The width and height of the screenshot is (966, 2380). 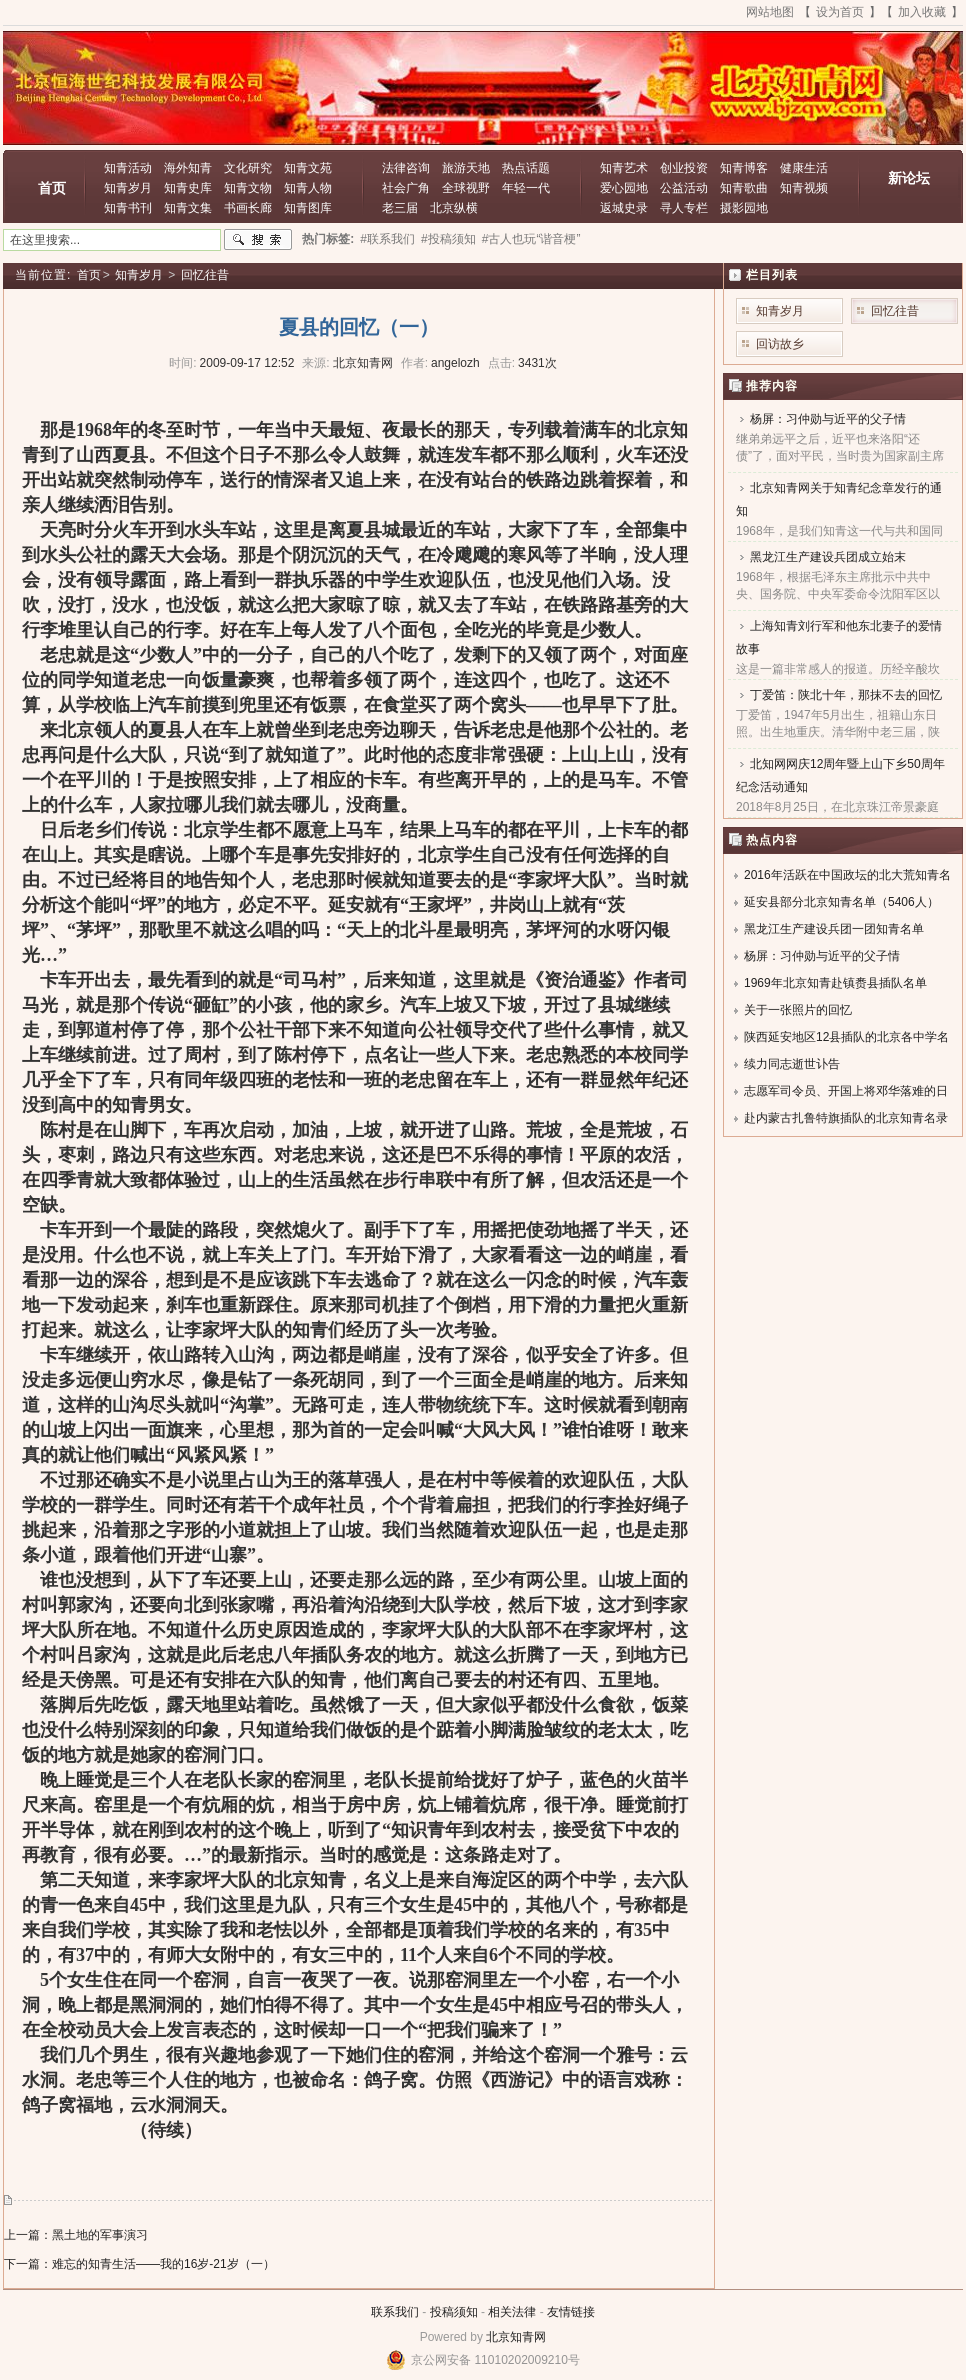 What do you see at coordinates (248, 208) in the screenshot?
I see `书画长廊` at bounding box center [248, 208].